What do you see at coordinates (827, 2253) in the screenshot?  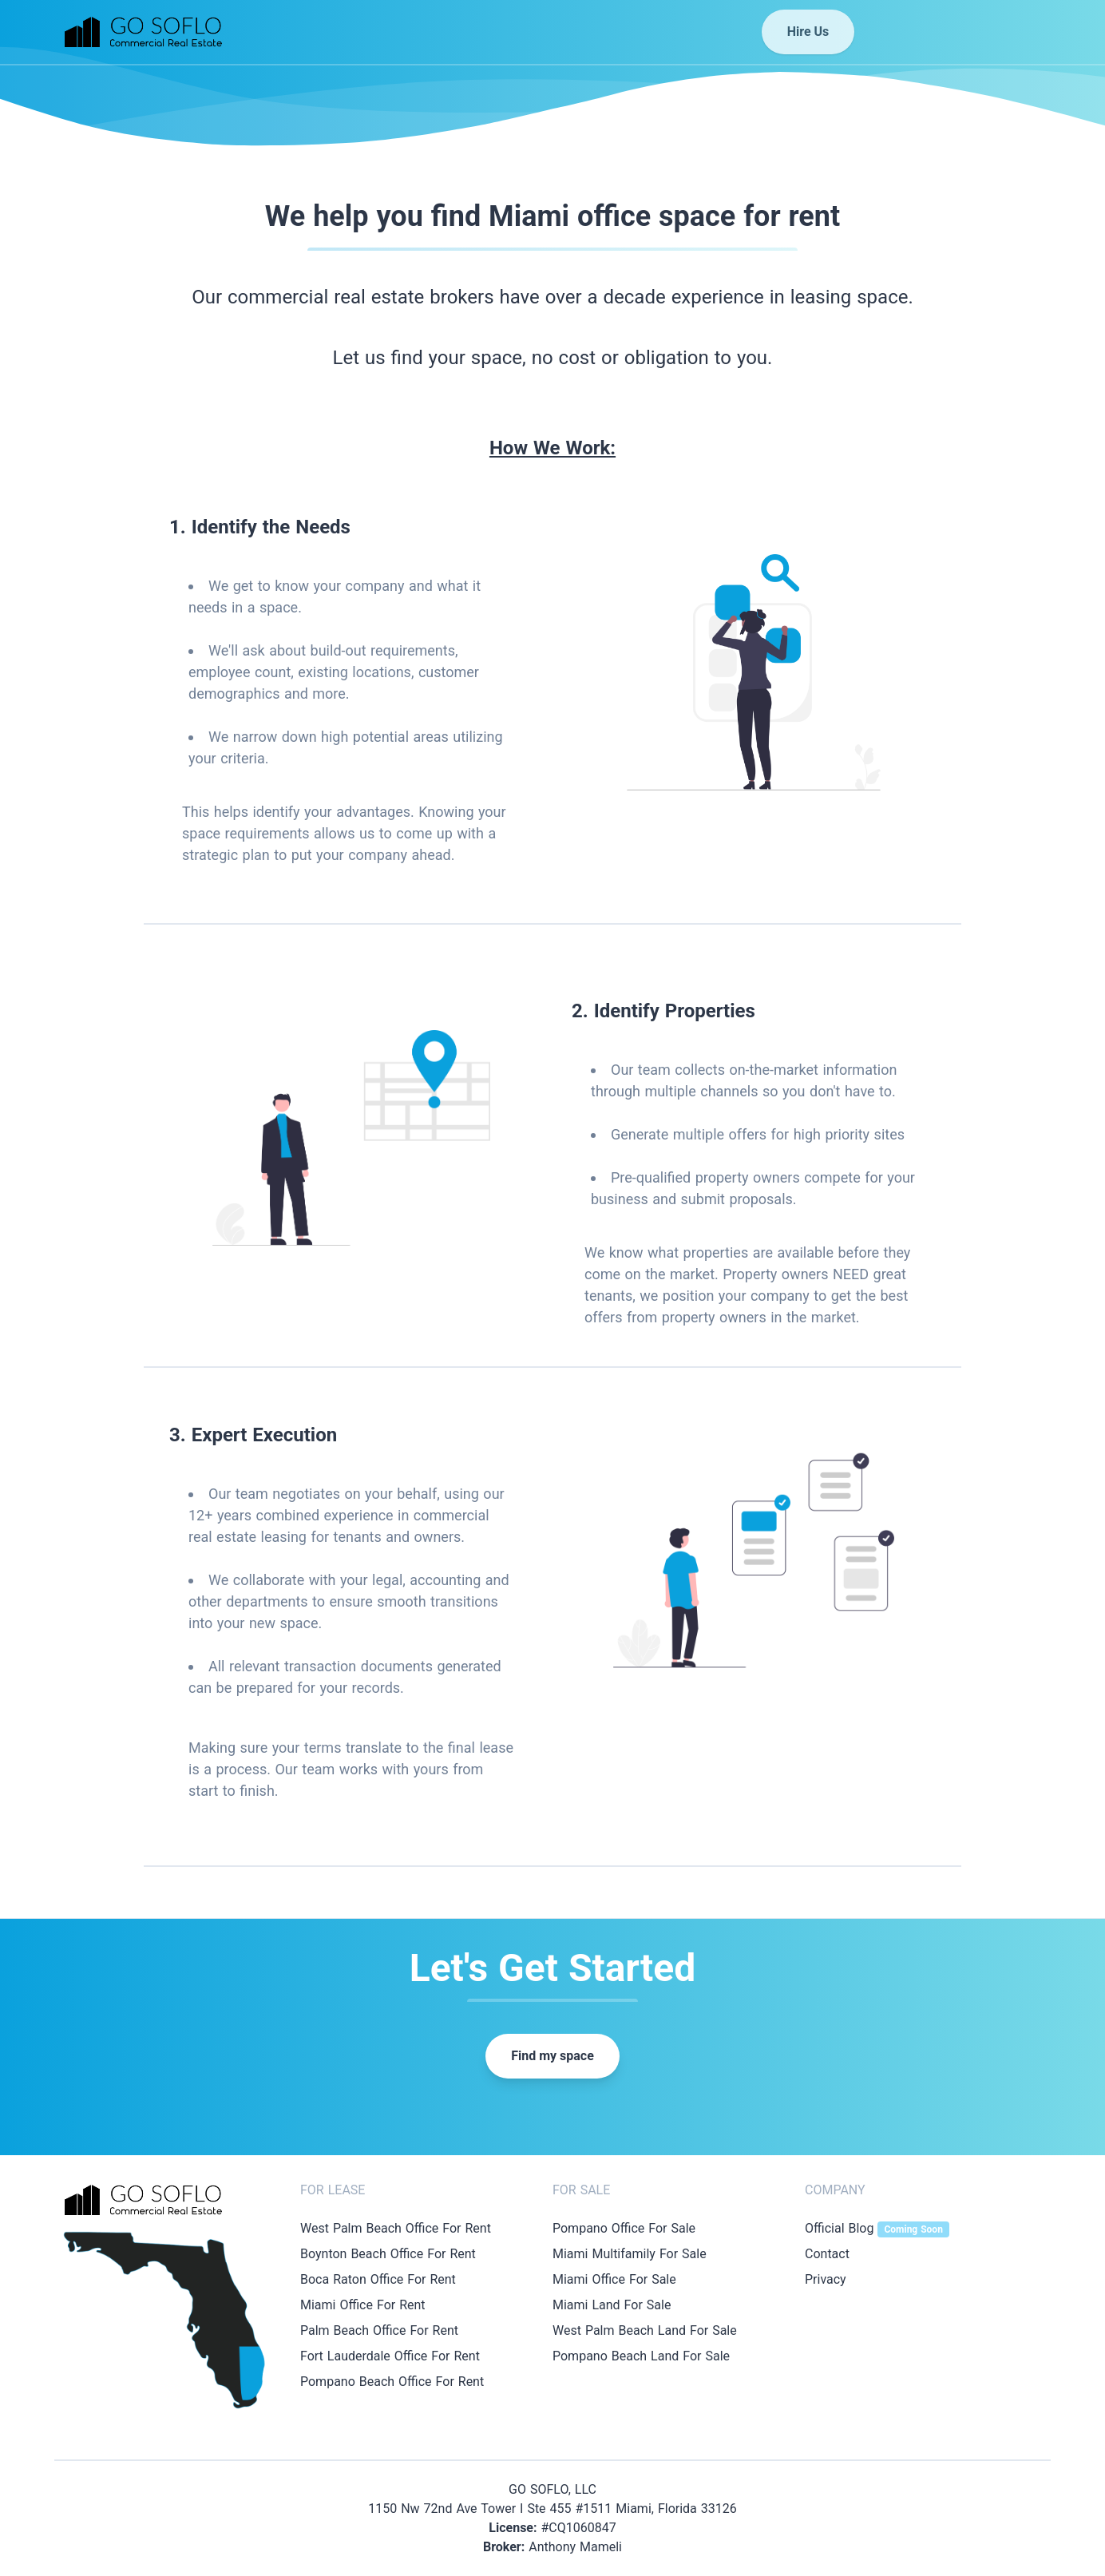 I see `Contact` at bounding box center [827, 2253].